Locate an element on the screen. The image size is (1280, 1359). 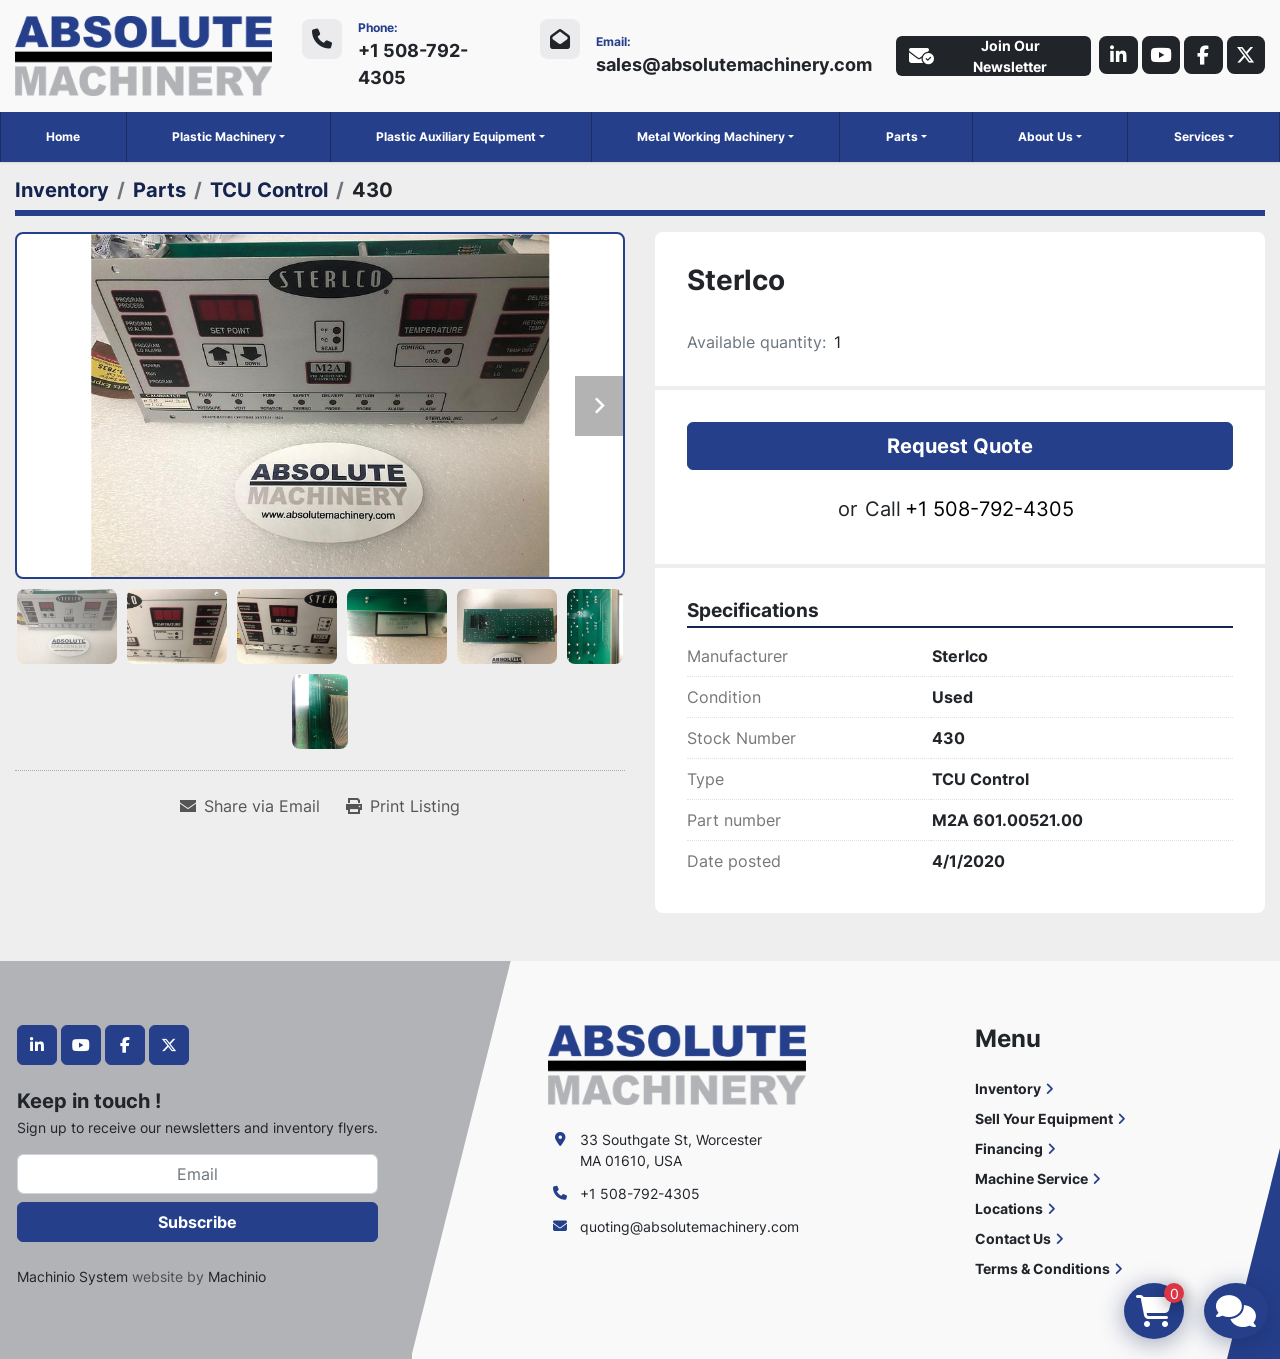
Services [button] is located at coordinates (1199, 136).